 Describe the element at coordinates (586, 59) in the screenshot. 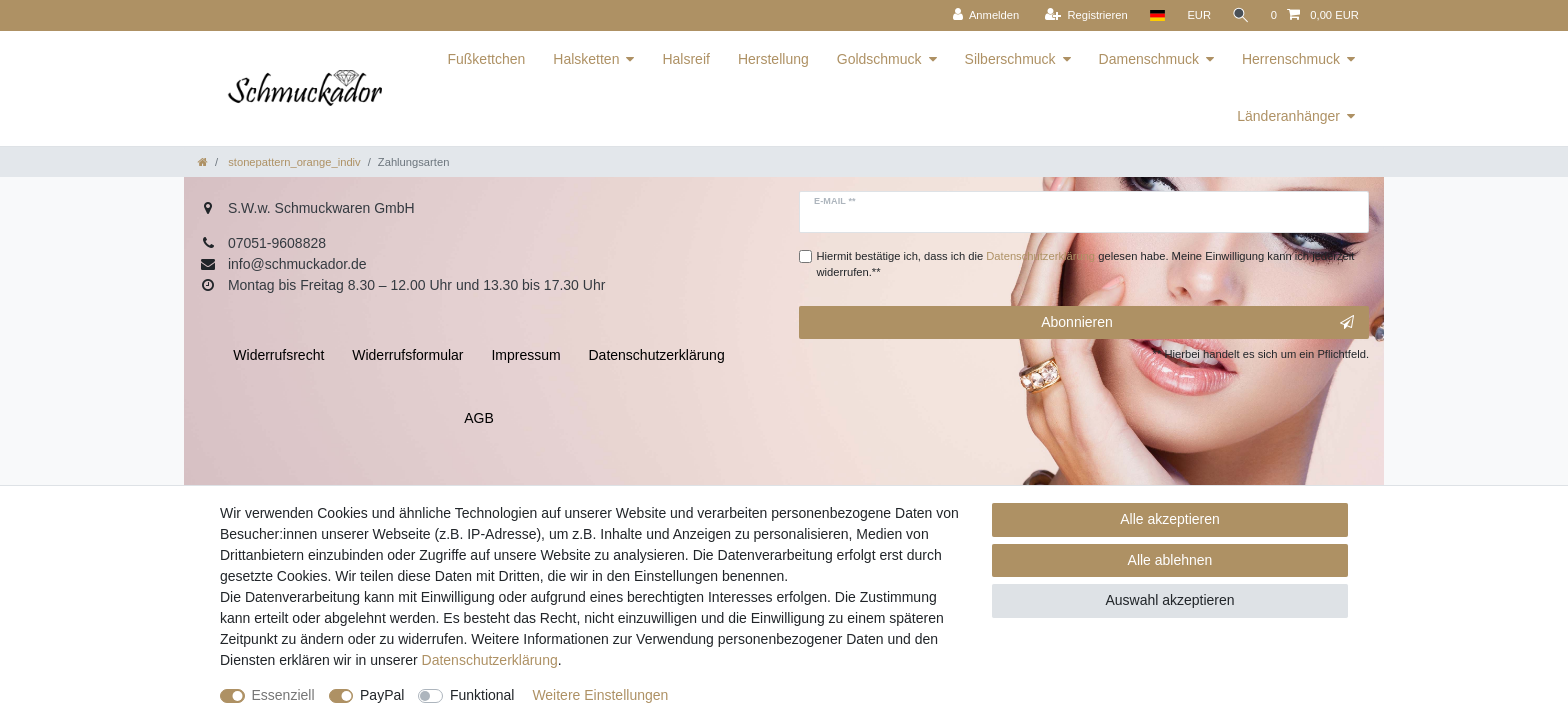

I see `Halsketten` at that location.